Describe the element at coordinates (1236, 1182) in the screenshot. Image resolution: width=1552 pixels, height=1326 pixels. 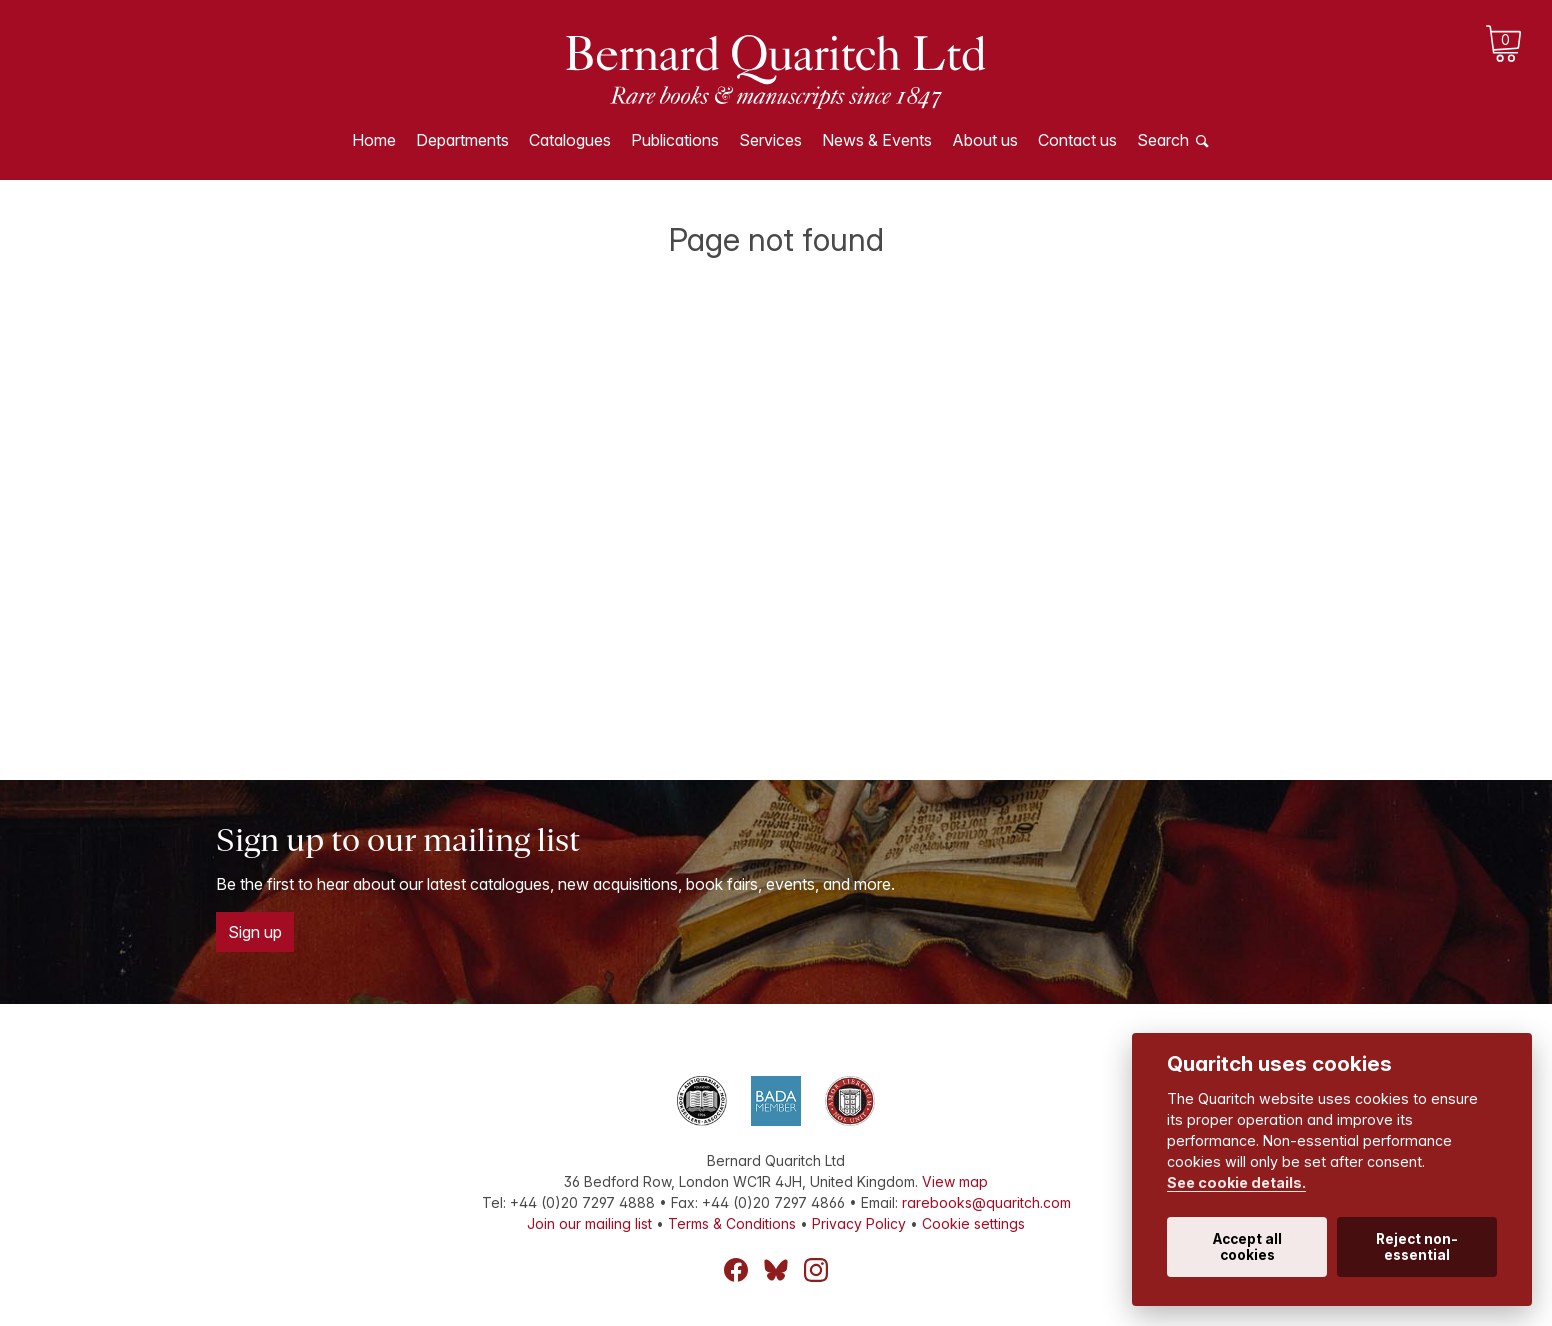
I see `See cookie details.` at that location.